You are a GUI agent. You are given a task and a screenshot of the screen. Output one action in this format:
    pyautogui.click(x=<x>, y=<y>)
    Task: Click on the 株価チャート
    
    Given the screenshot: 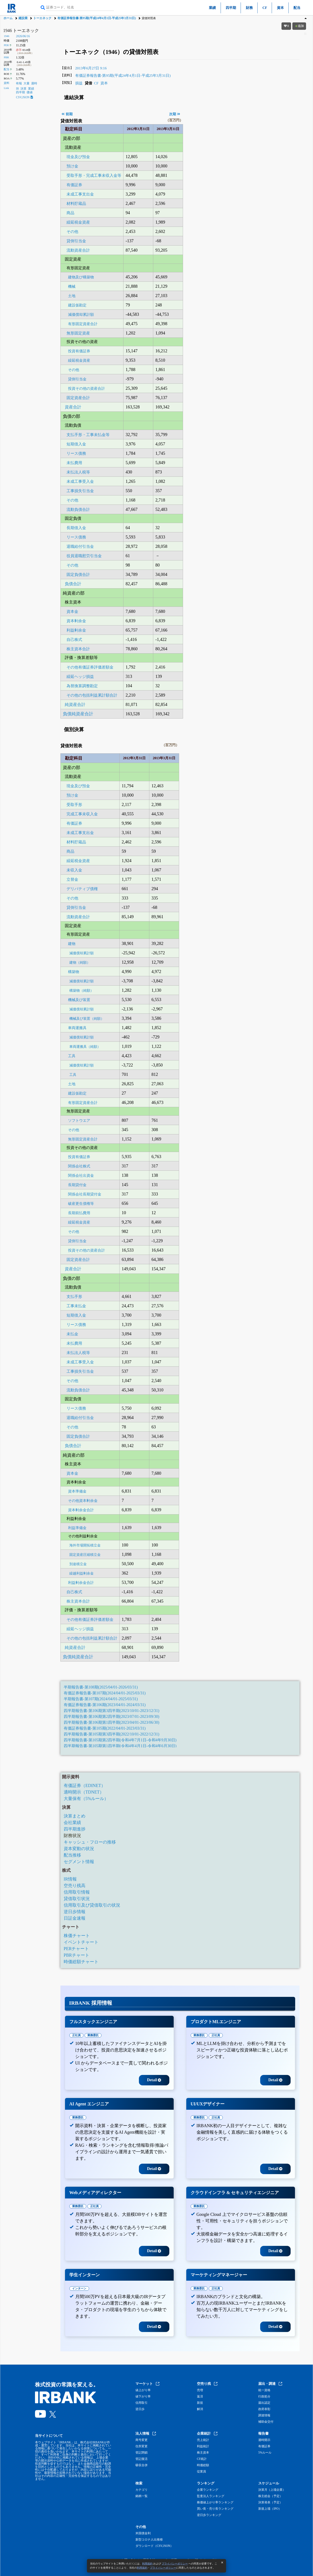 What is the action you would take?
    pyautogui.click(x=77, y=1935)
    